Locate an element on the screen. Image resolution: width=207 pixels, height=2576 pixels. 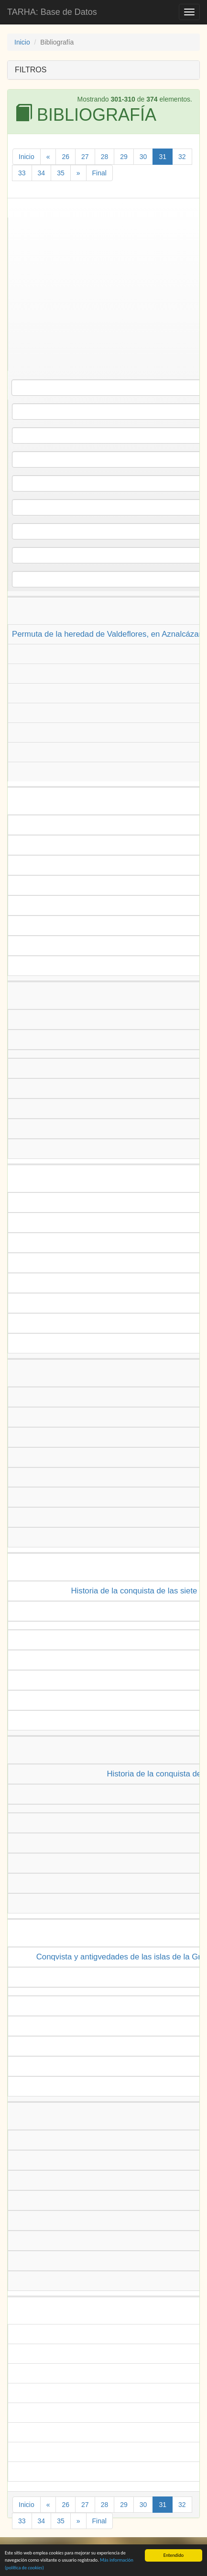
27 is located at coordinates (85, 156).